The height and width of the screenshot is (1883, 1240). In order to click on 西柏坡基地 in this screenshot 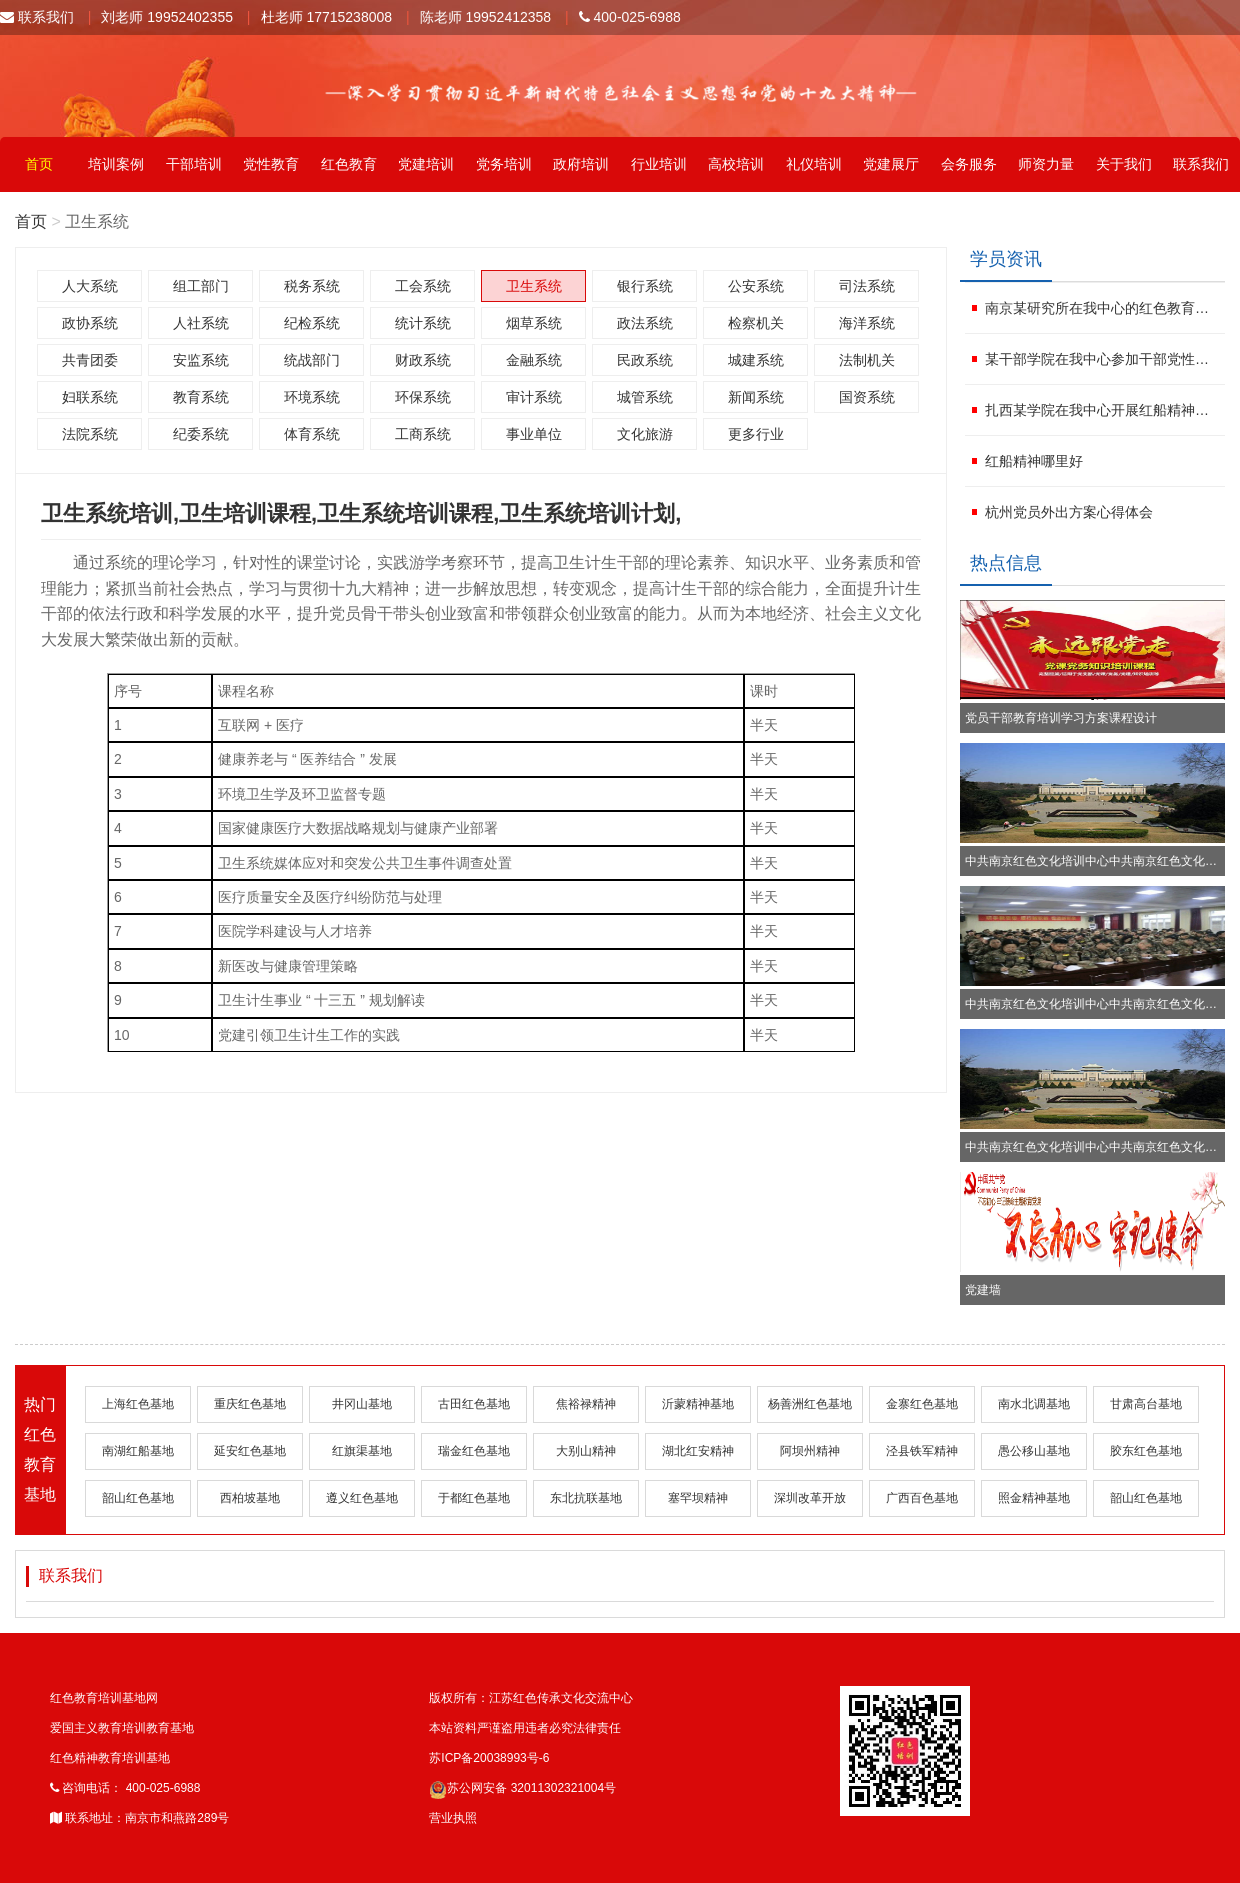, I will do `click(250, 1498)`.